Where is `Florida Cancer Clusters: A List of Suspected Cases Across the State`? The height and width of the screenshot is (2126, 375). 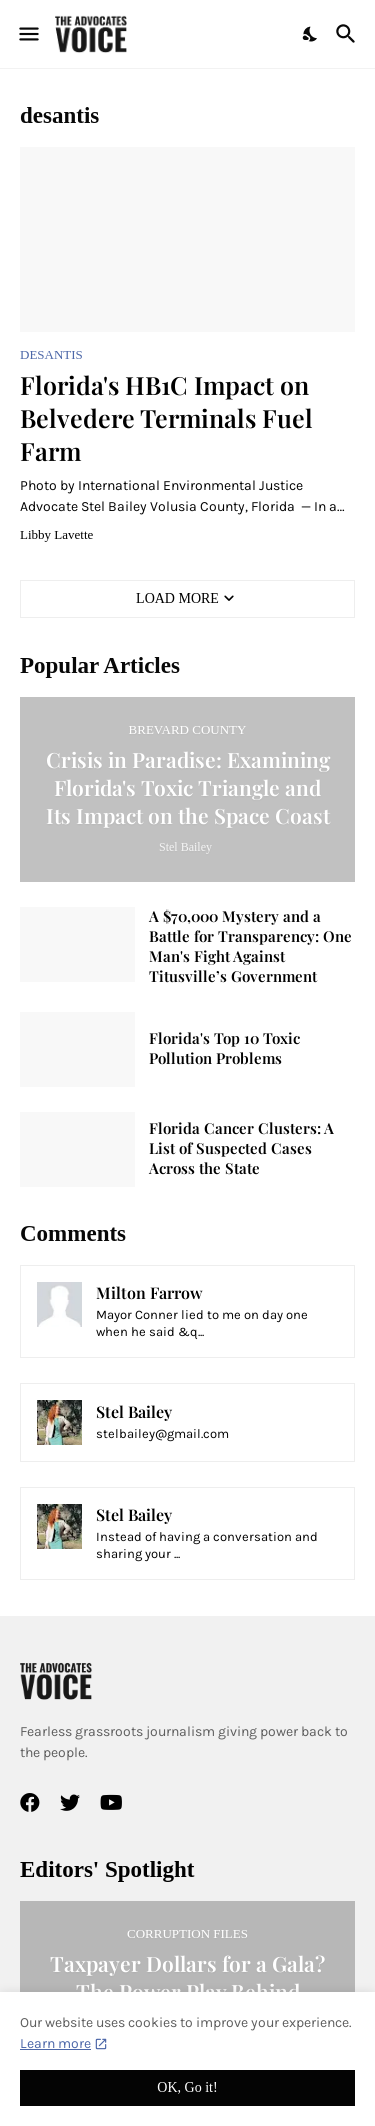 Florida Cancer Clusters: A List of Suspected Cases Across the State is located at coordinates (241, 1148).